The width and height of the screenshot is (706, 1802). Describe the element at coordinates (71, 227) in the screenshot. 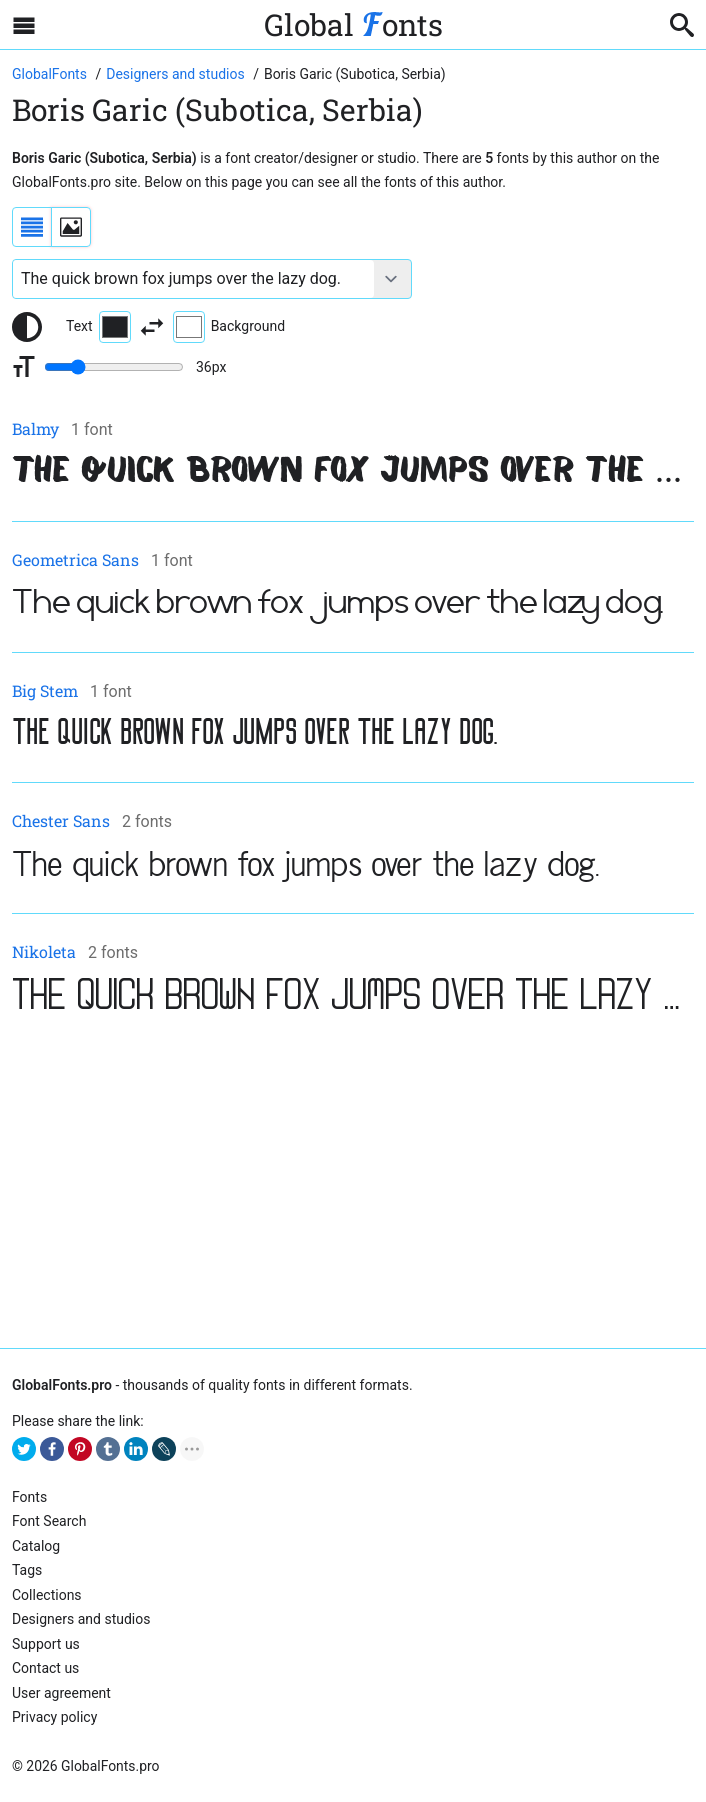

I see `[Display fonts as thumbnails]` at that location.